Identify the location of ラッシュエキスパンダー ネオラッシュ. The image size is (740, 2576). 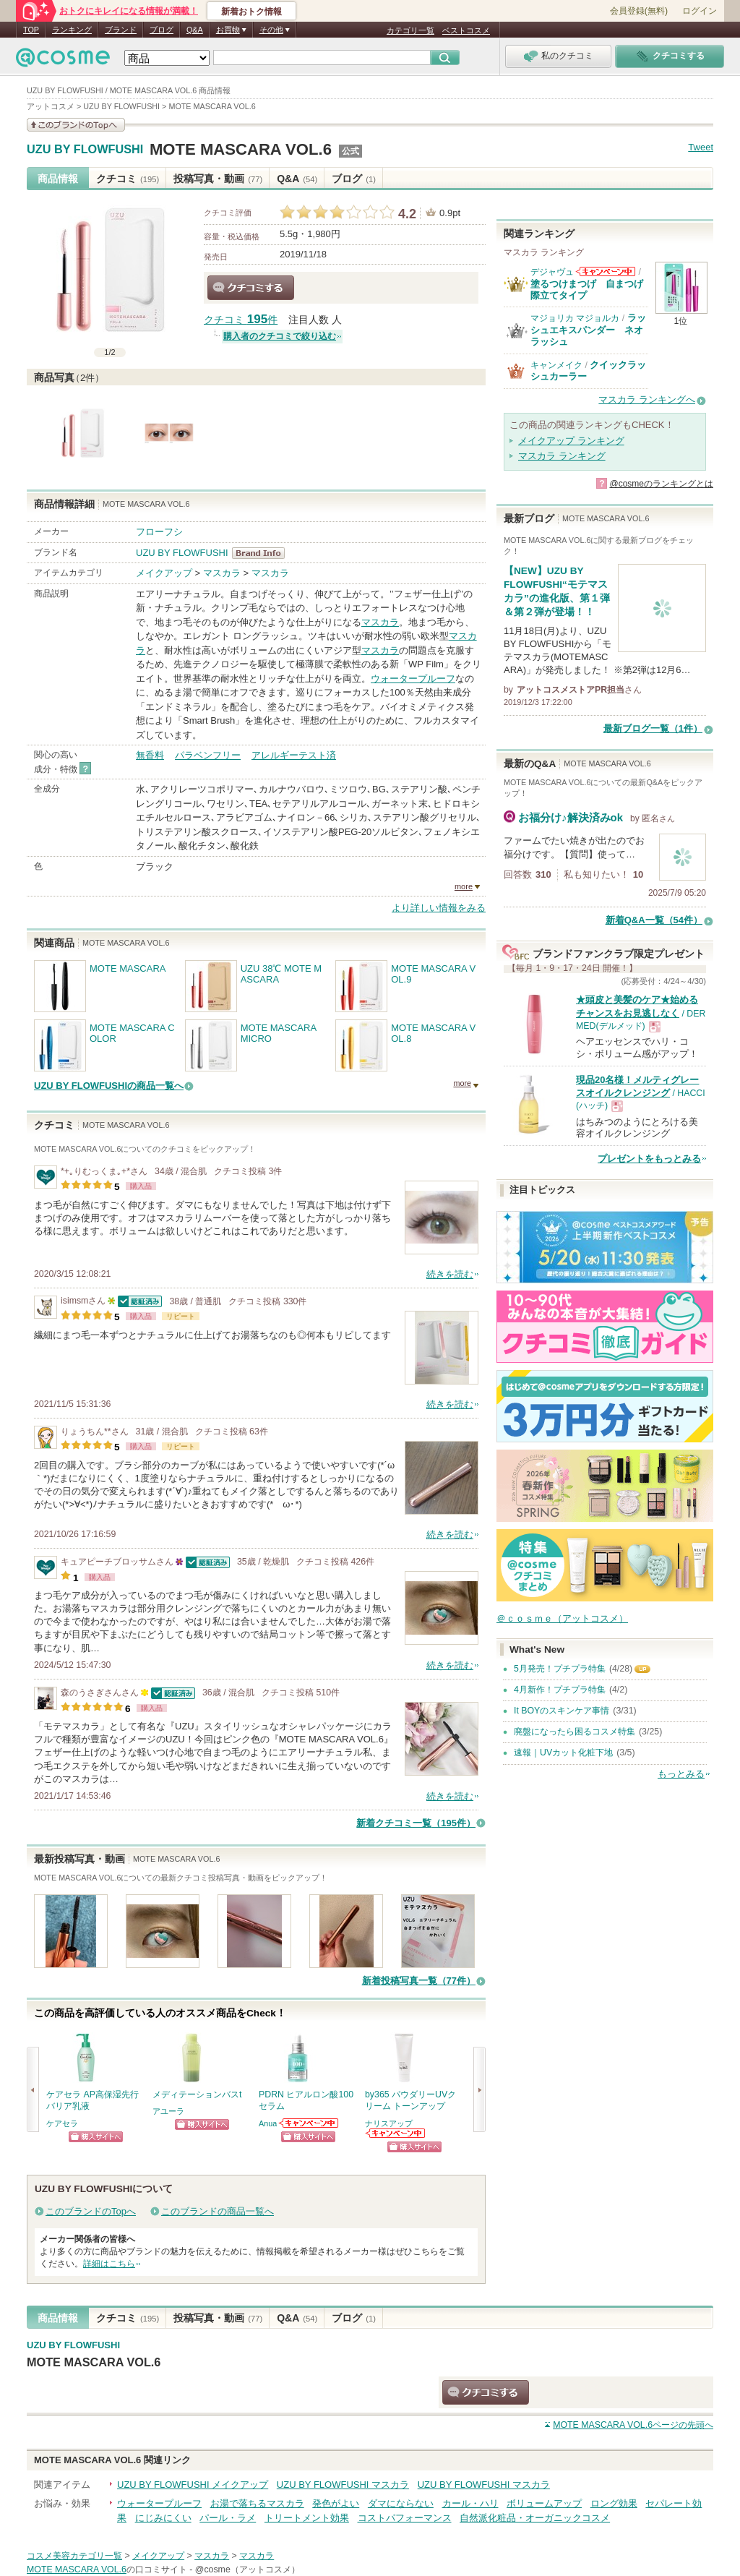
(588, 329).